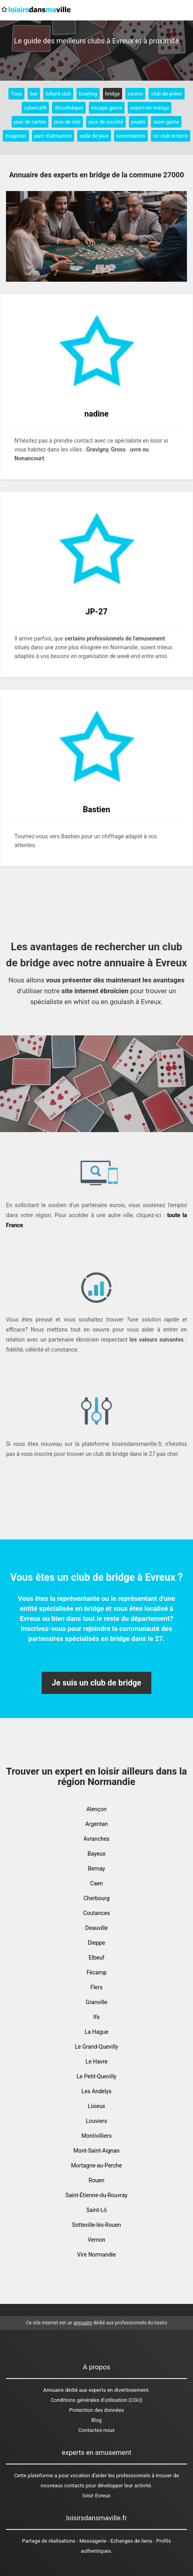  I want to click on Cherbourg, so click(96, 1898).